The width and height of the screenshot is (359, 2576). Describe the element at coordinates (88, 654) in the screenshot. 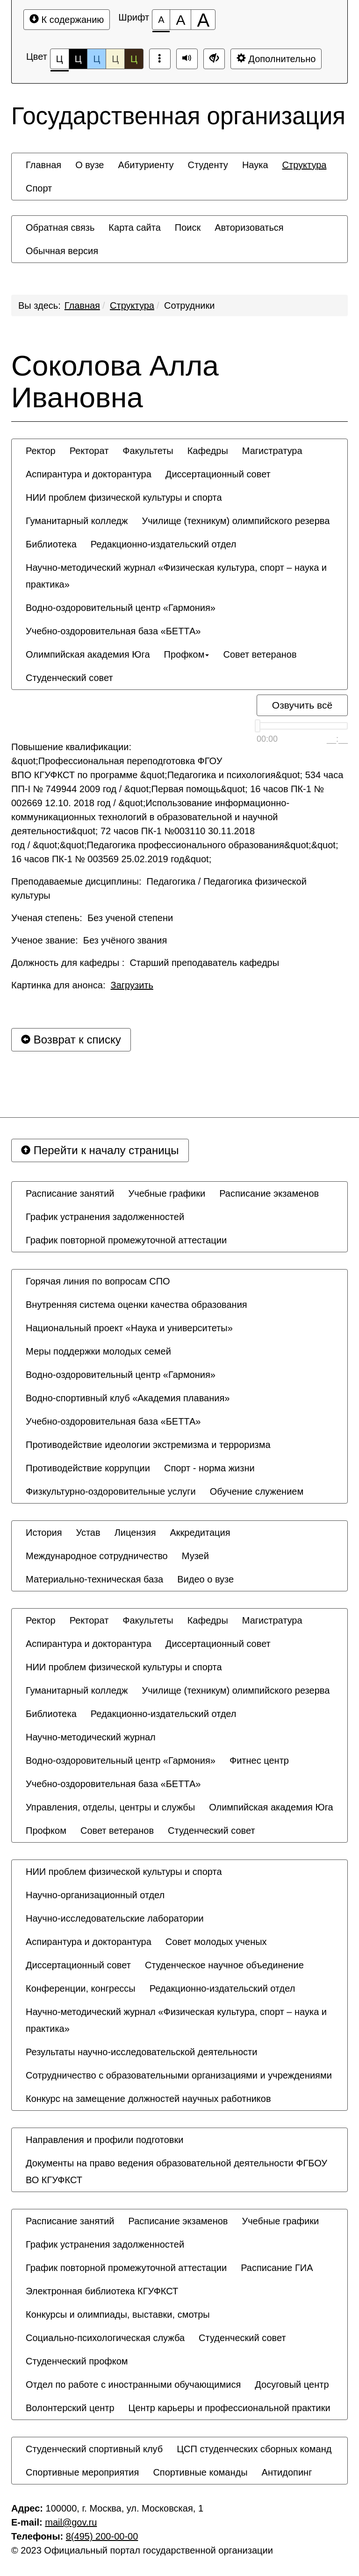

I see `Олимпийская академия Юга [button]` at that location.